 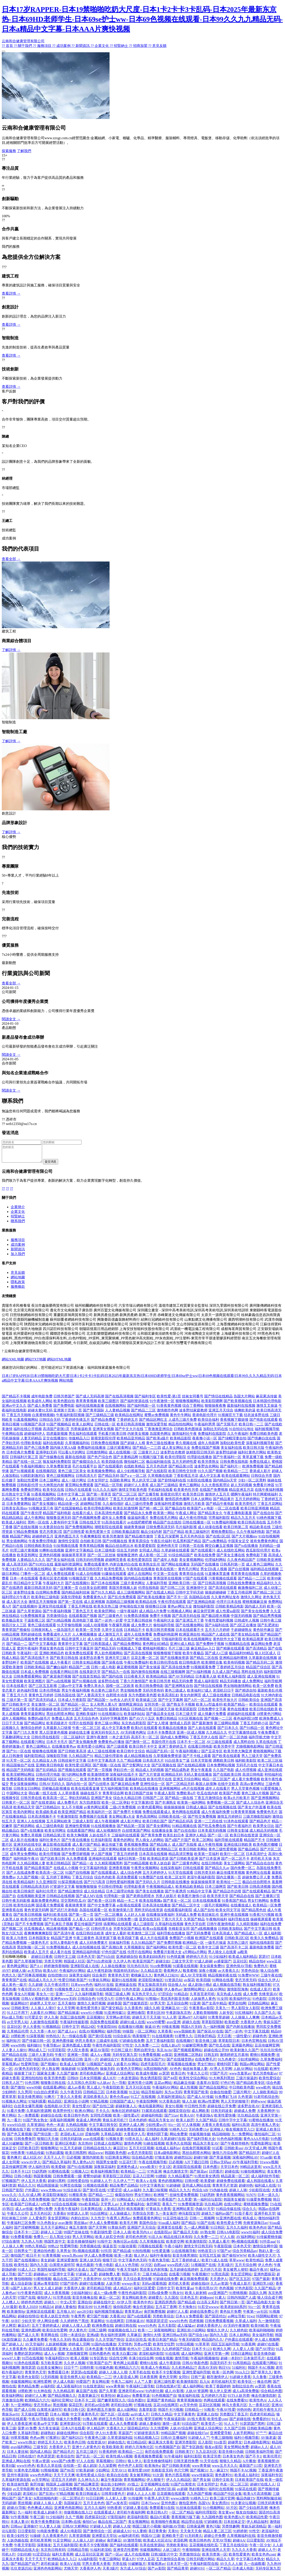 What do you see at coordinates (129, 1418) in the screenshot?
I see `欧美精品在线网址` at bounding box center [129, 1418].